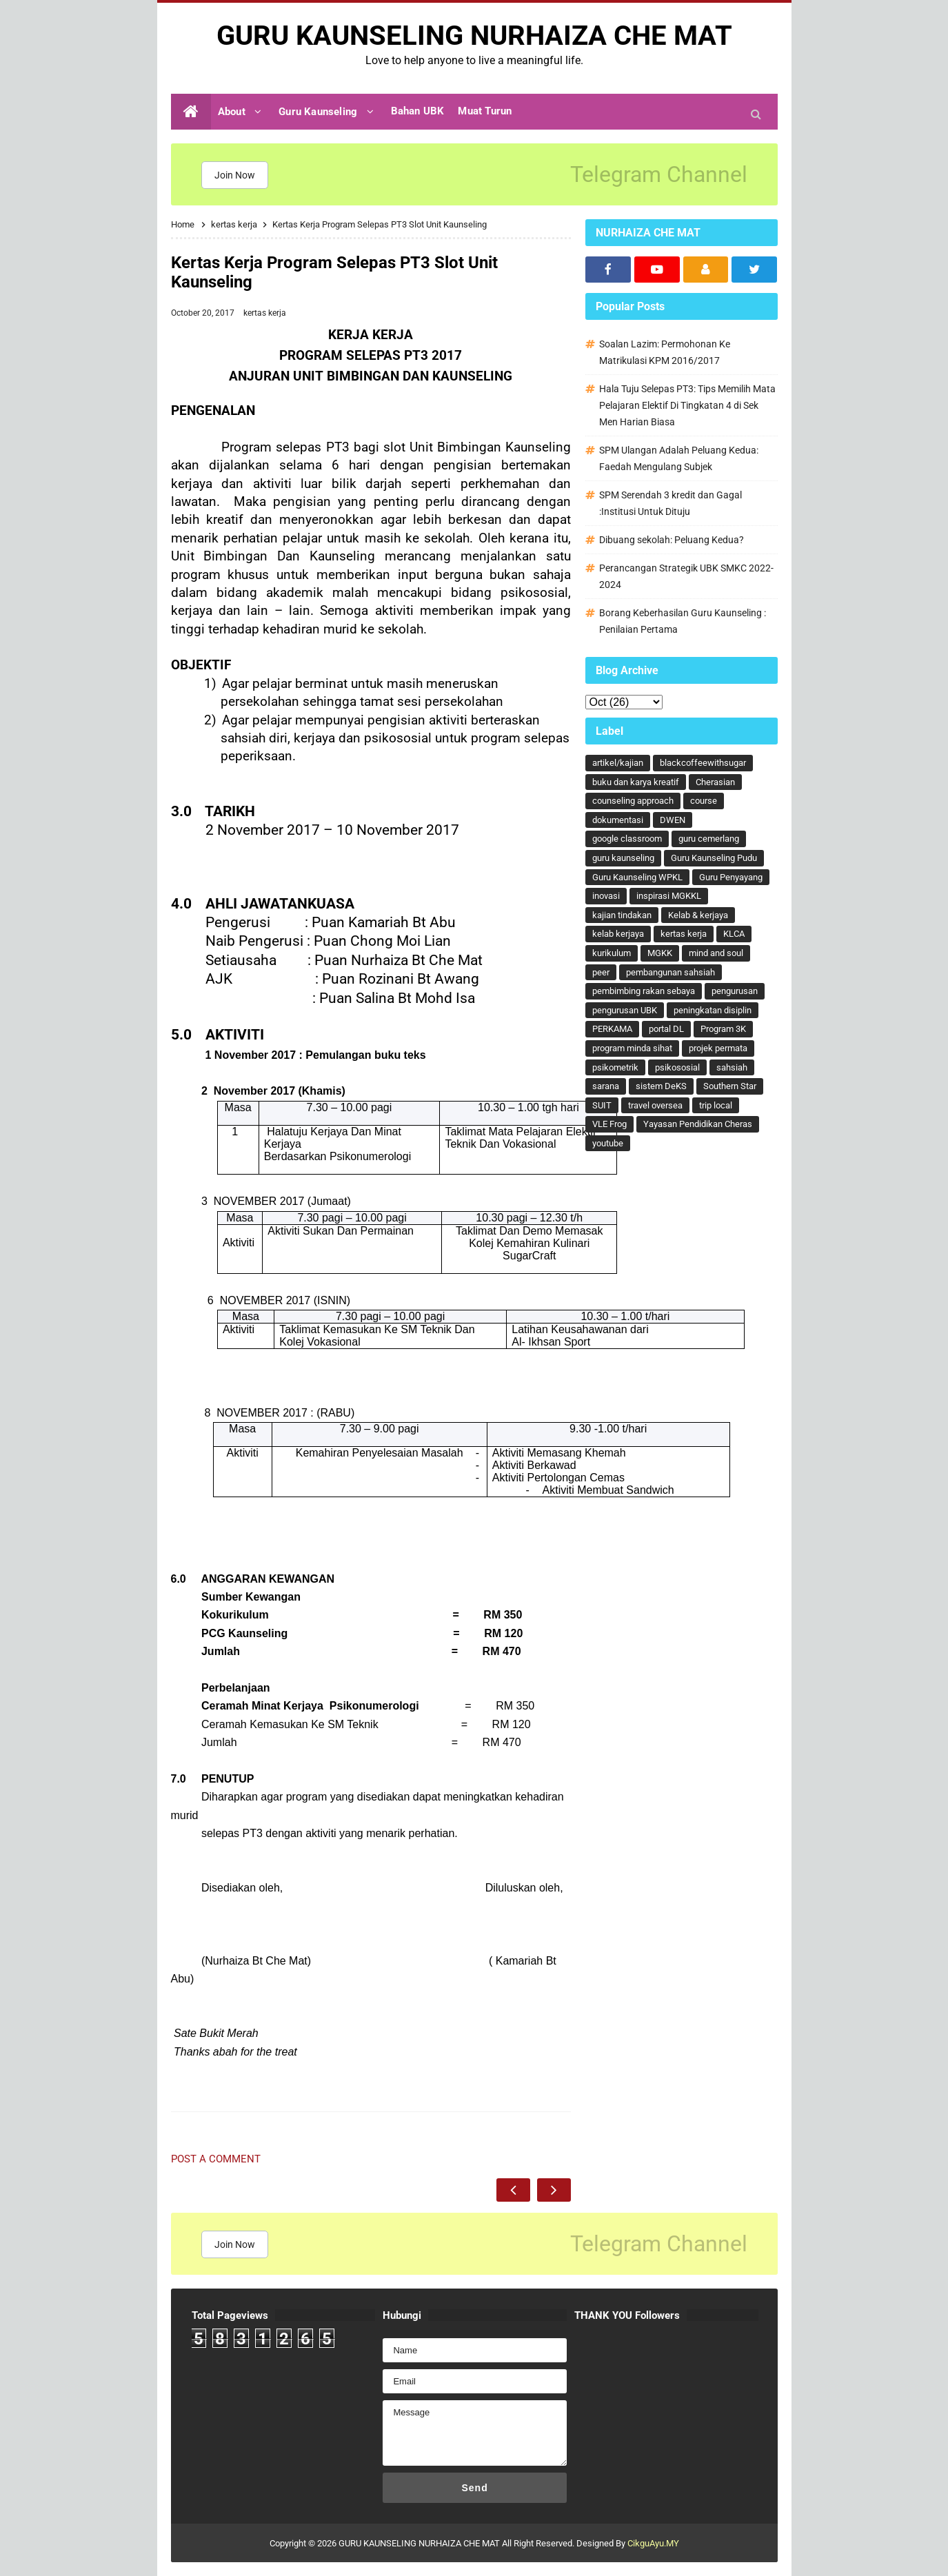 The width and height of the screenshot is (948, 2576). Describe the element at coordinates (671, 539) in the screenshot. I see `Dibuang sekolah: Peluang Kedua?` at that location.